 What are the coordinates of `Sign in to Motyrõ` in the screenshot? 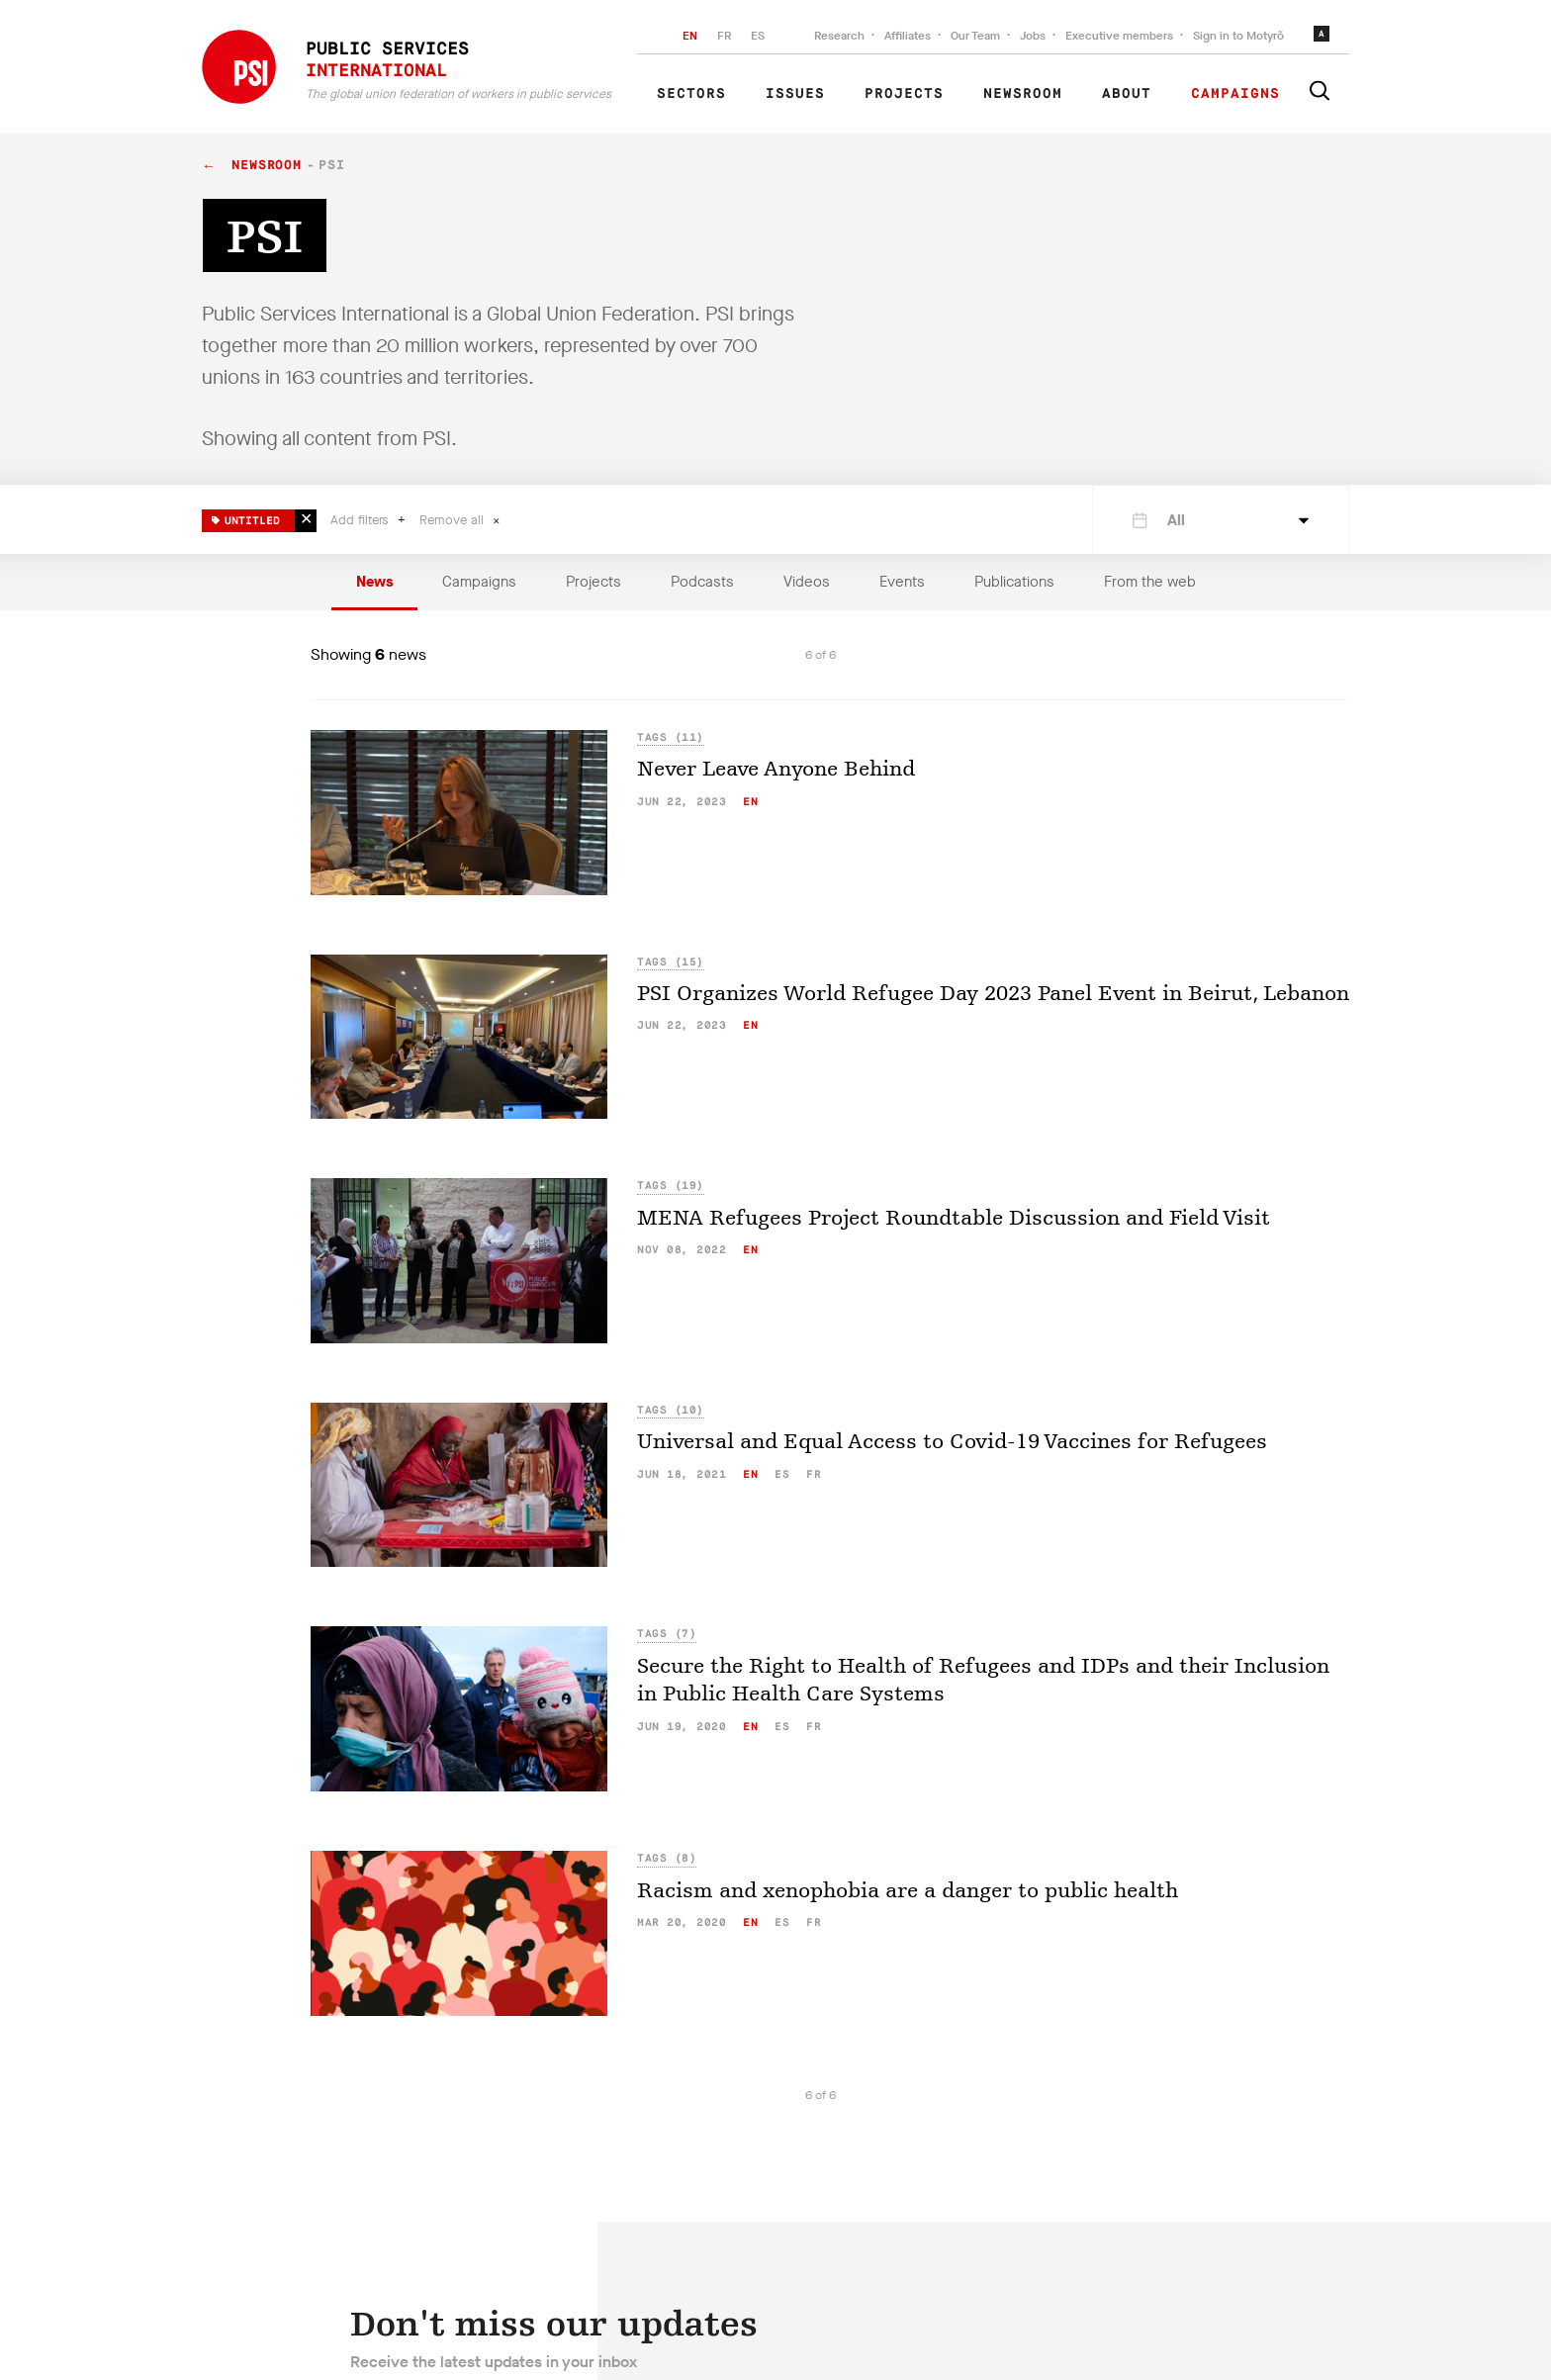 It's located at (1238, 36).